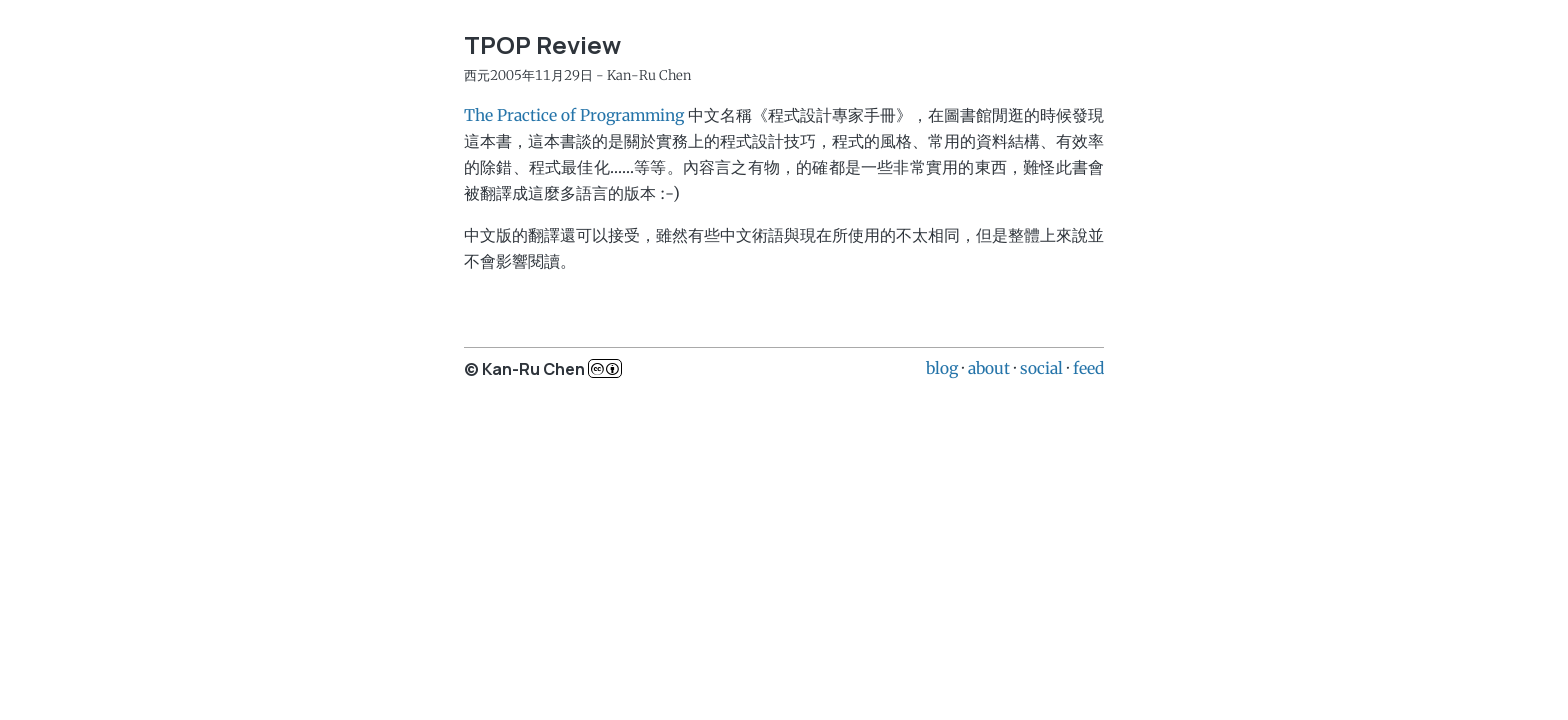 The width and height of the screenshot is (1568, 720). I want to click on blog, so click(942, 368).